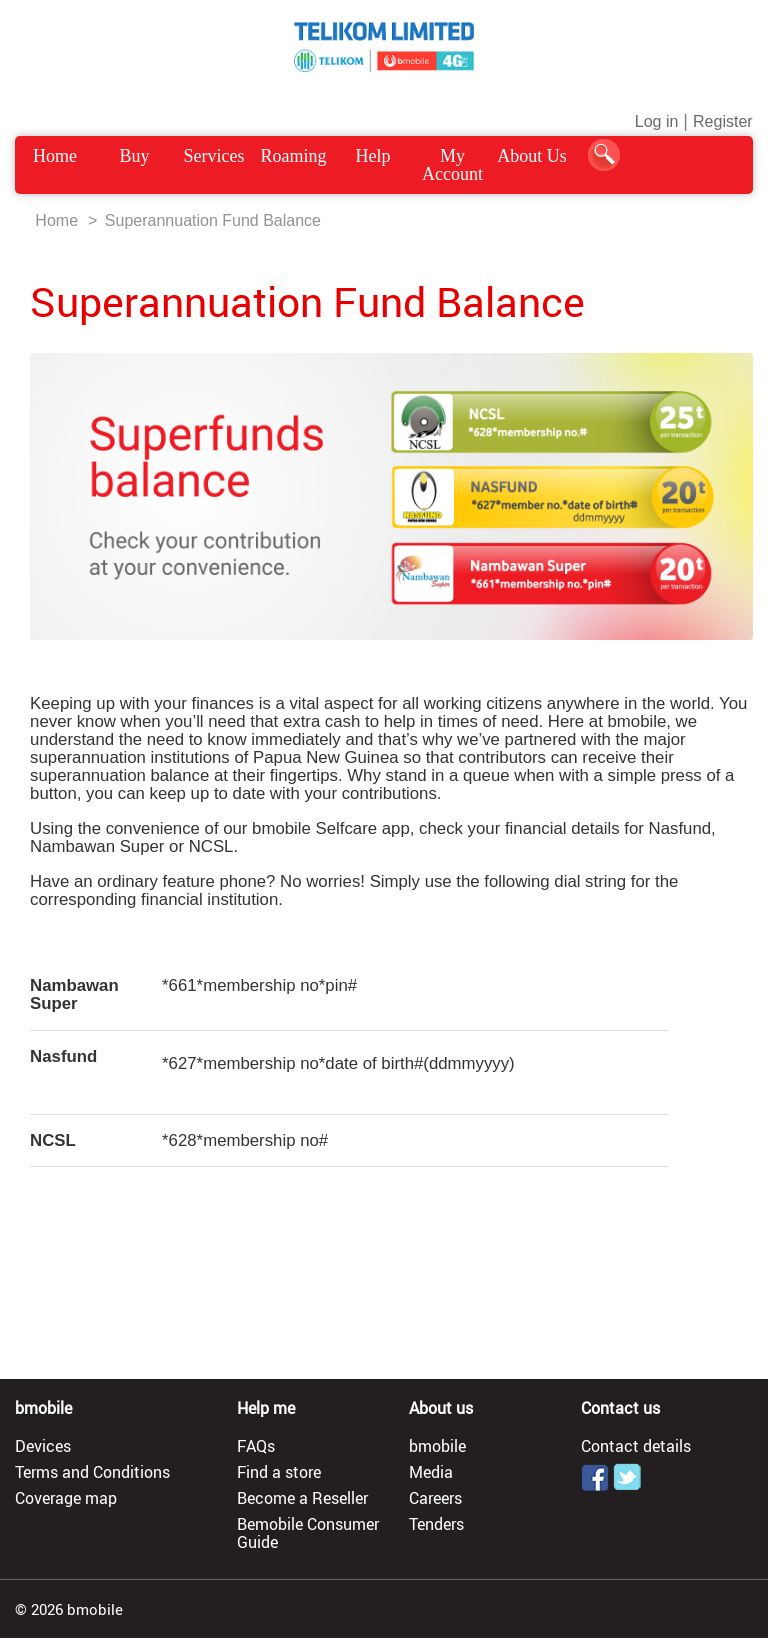 The width and height of the screenshot is (768, 1638). Describe the element at coordinates (66, 1498) in the screenshot. I see `Coverage map` at that location.